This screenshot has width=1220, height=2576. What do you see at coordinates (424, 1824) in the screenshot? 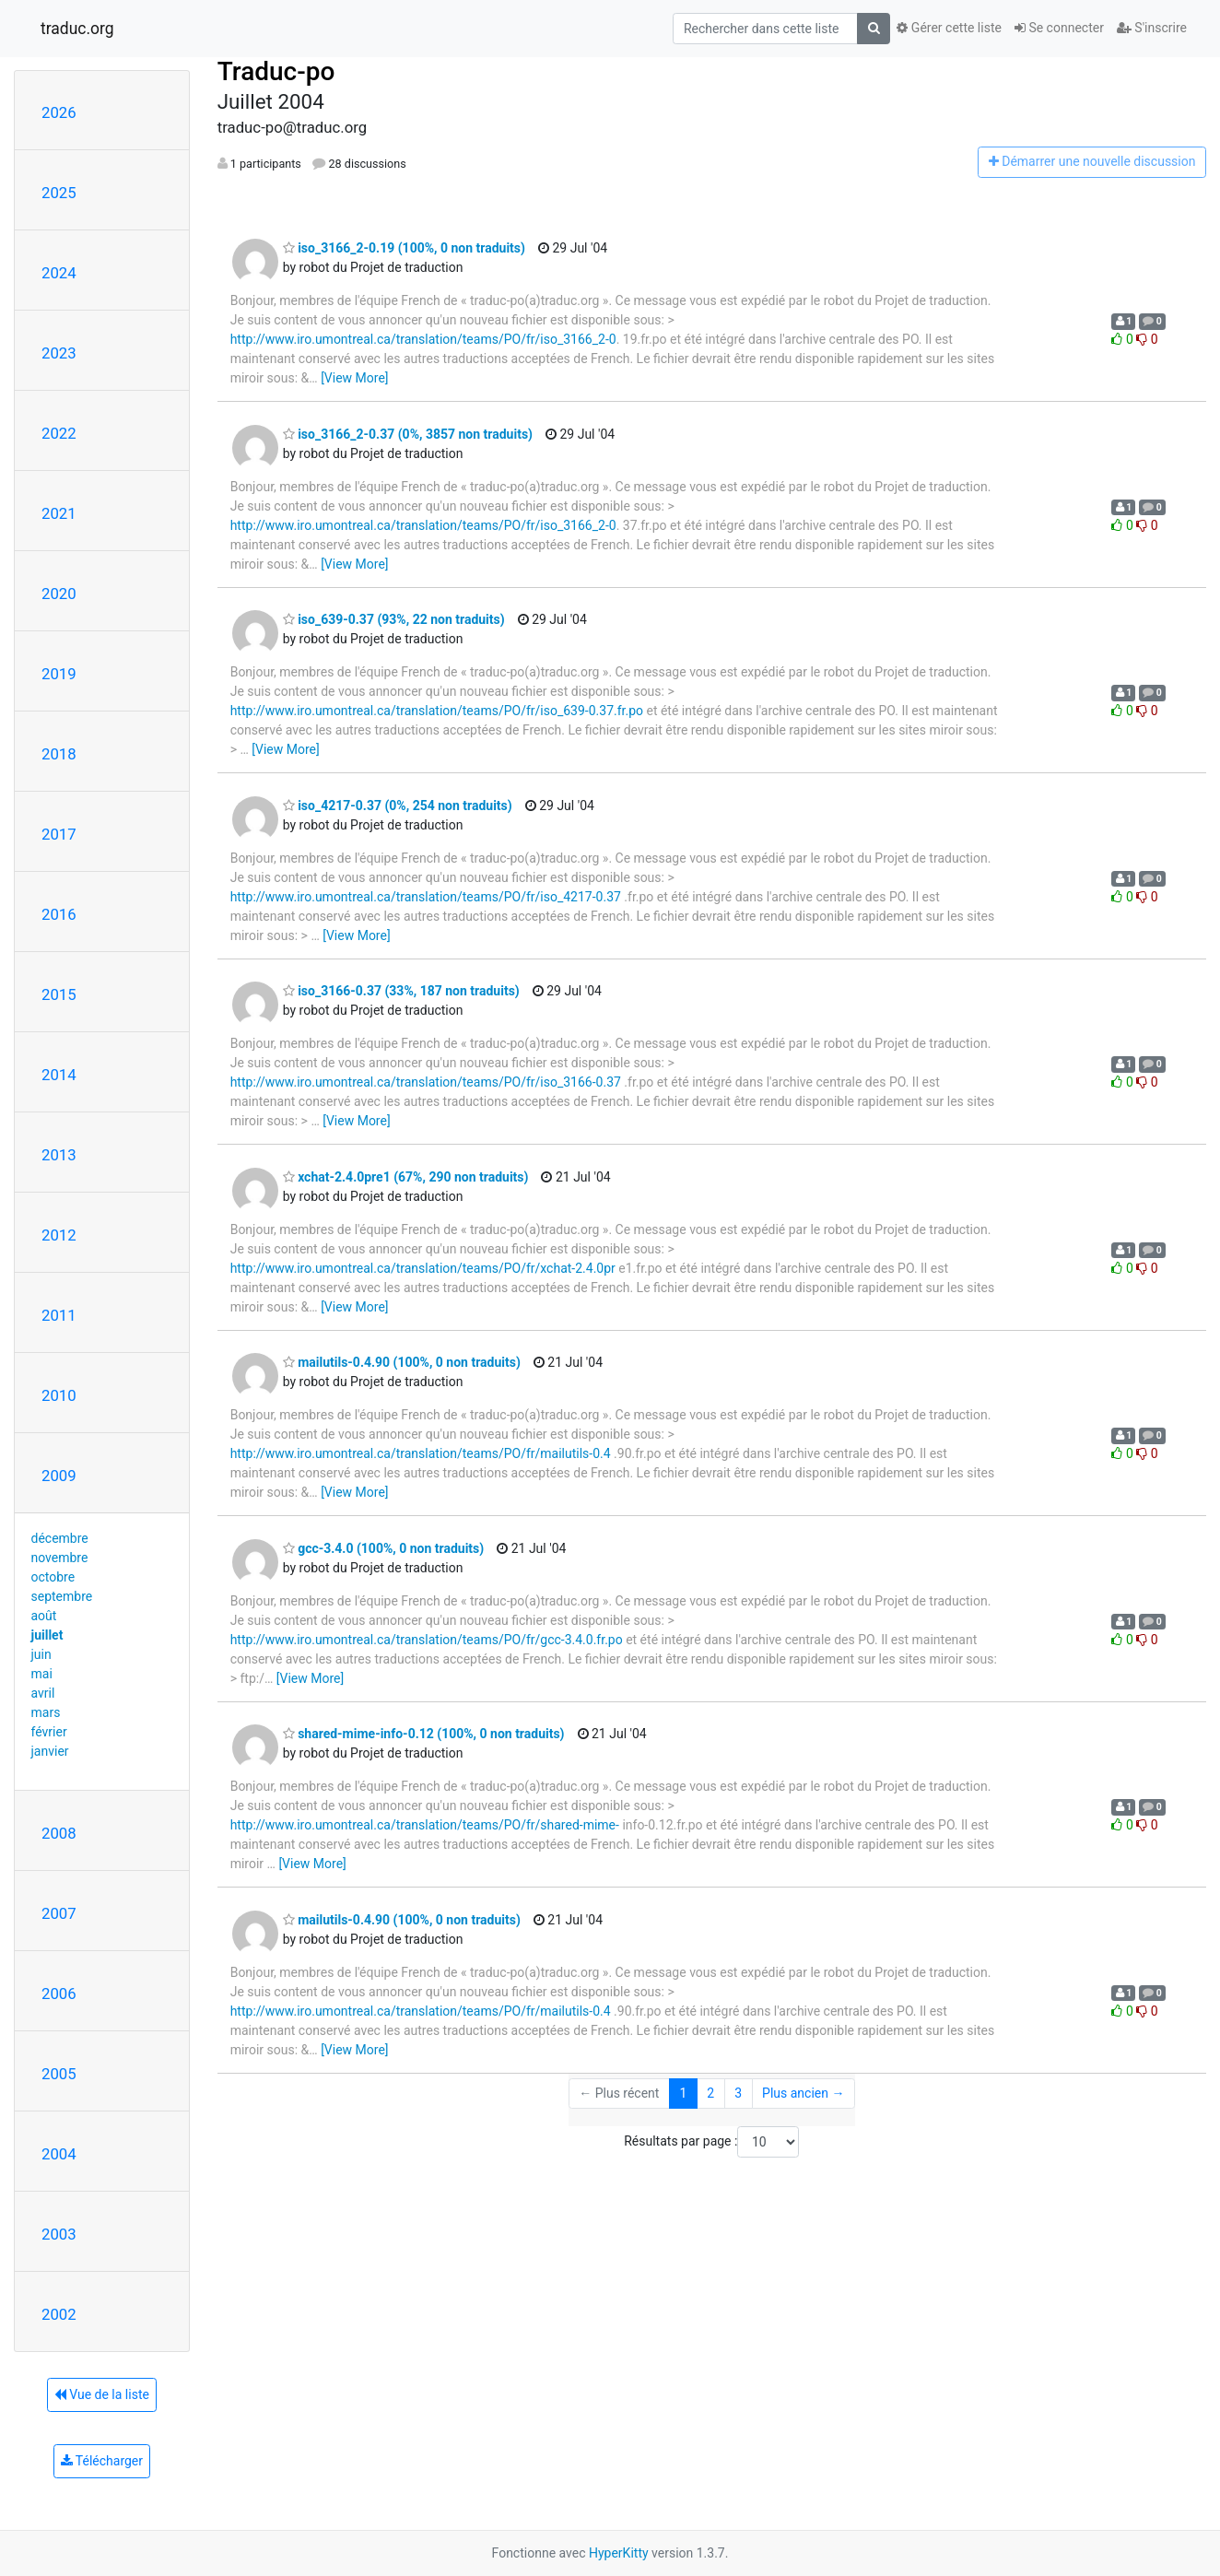
I see `http://www.iro.umontreal.ca/translation/teams/PO/fr/shared-mime-` at bounding box center [424, 1824].